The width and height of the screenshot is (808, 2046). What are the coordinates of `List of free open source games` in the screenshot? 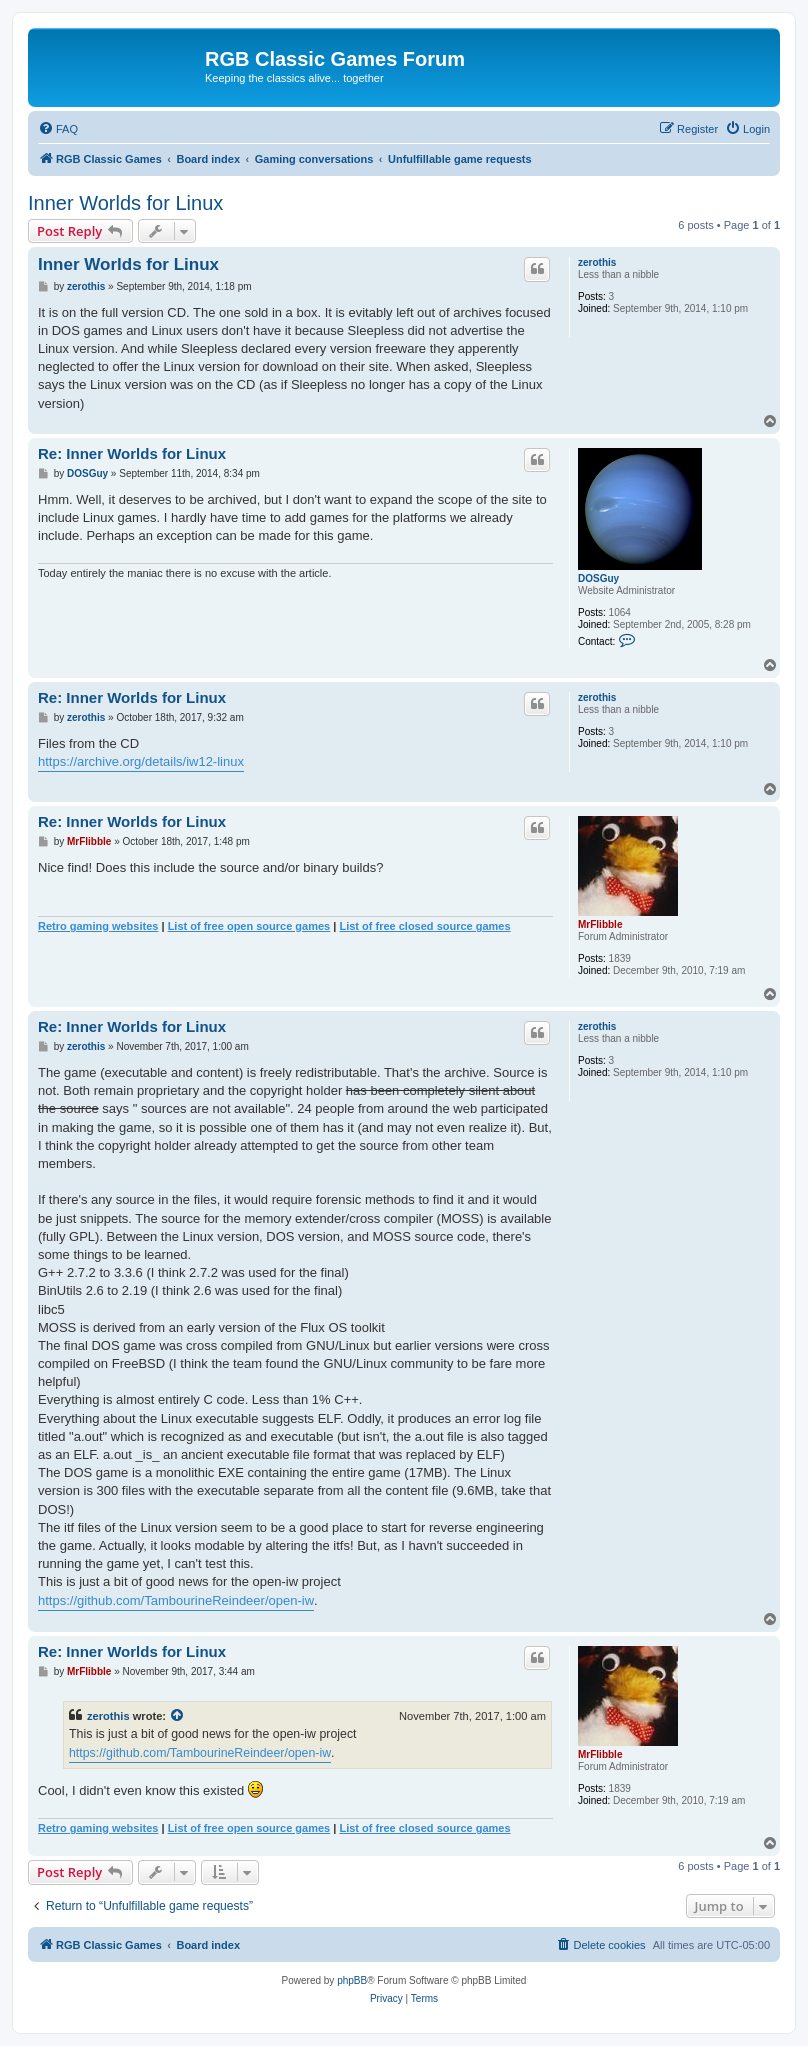 It's located at (249, 926).